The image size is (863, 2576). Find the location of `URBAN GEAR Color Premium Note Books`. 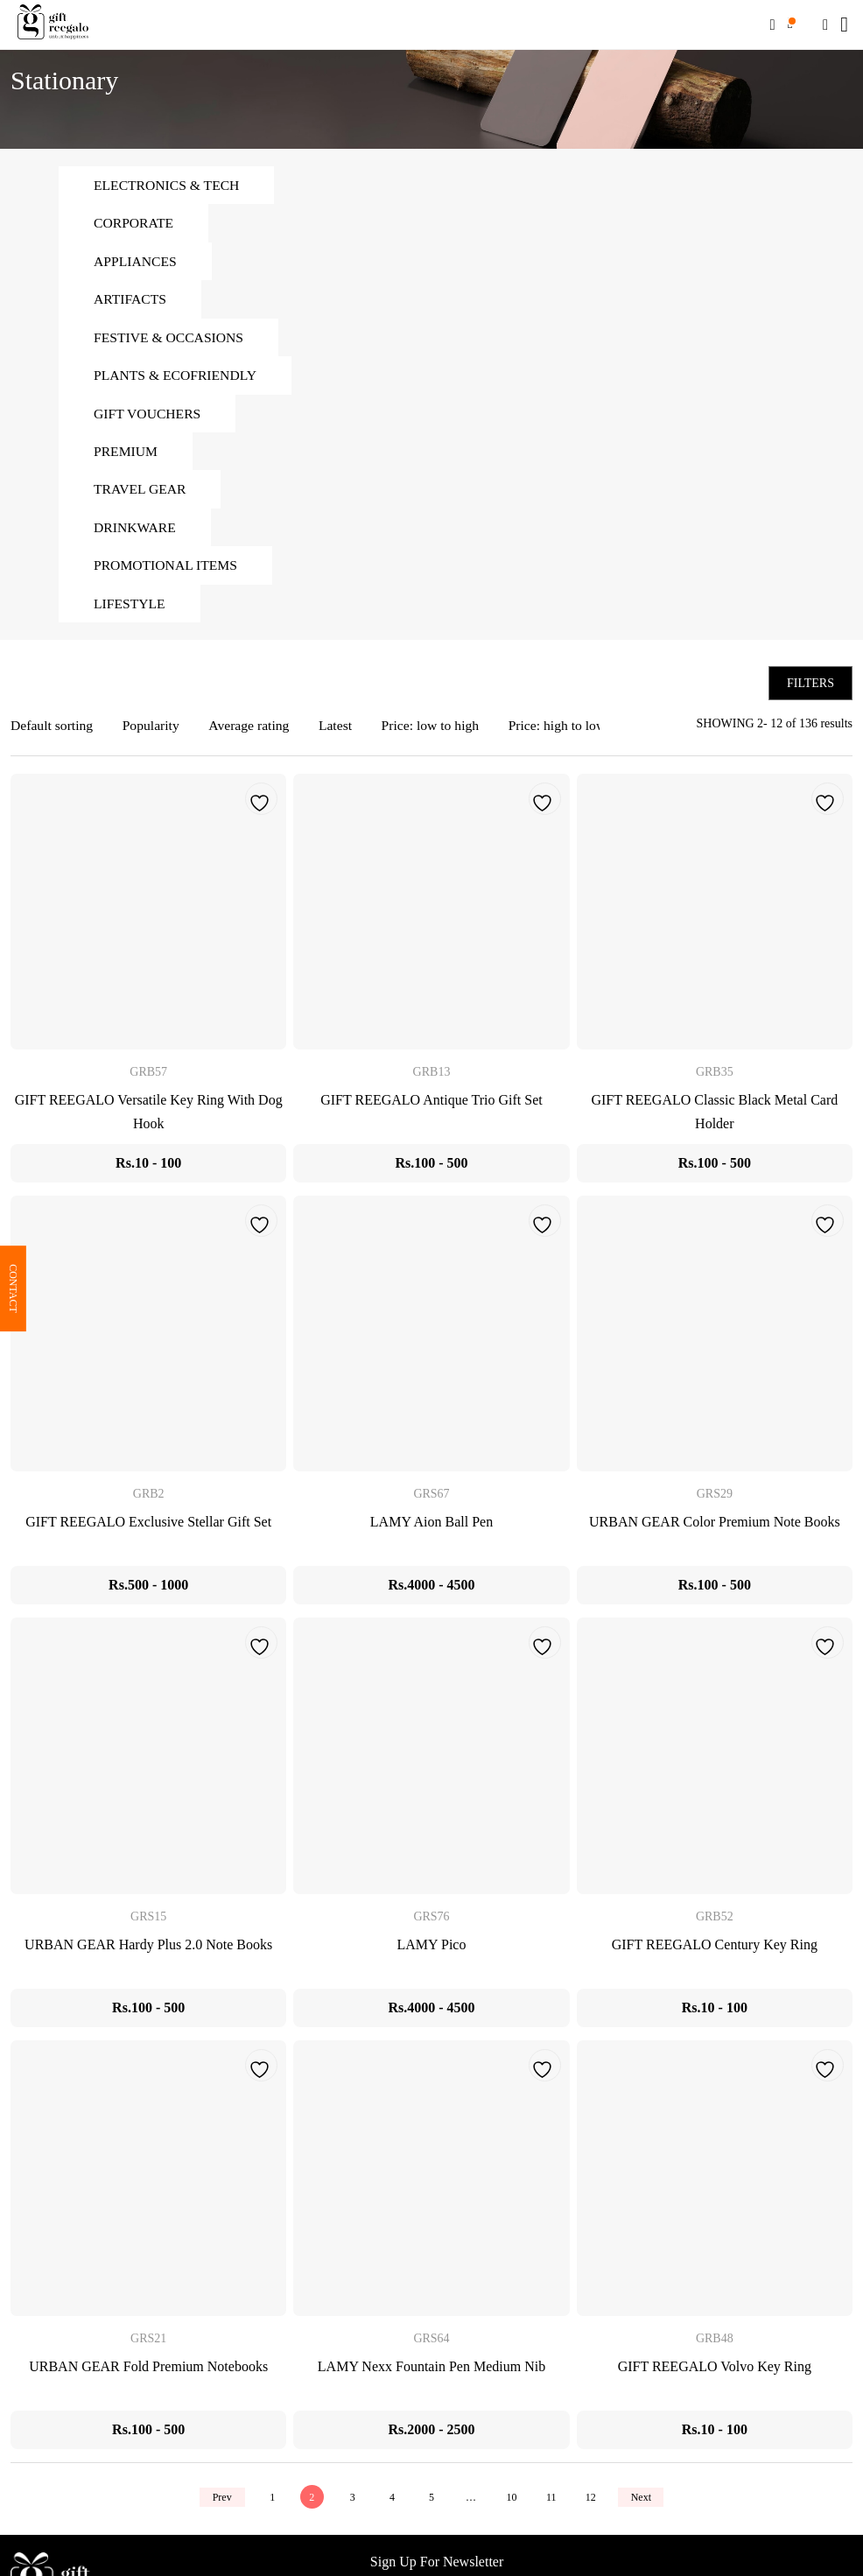

URBAN GEAR Color Premium Note Books is located at coordinates (714, 1528).